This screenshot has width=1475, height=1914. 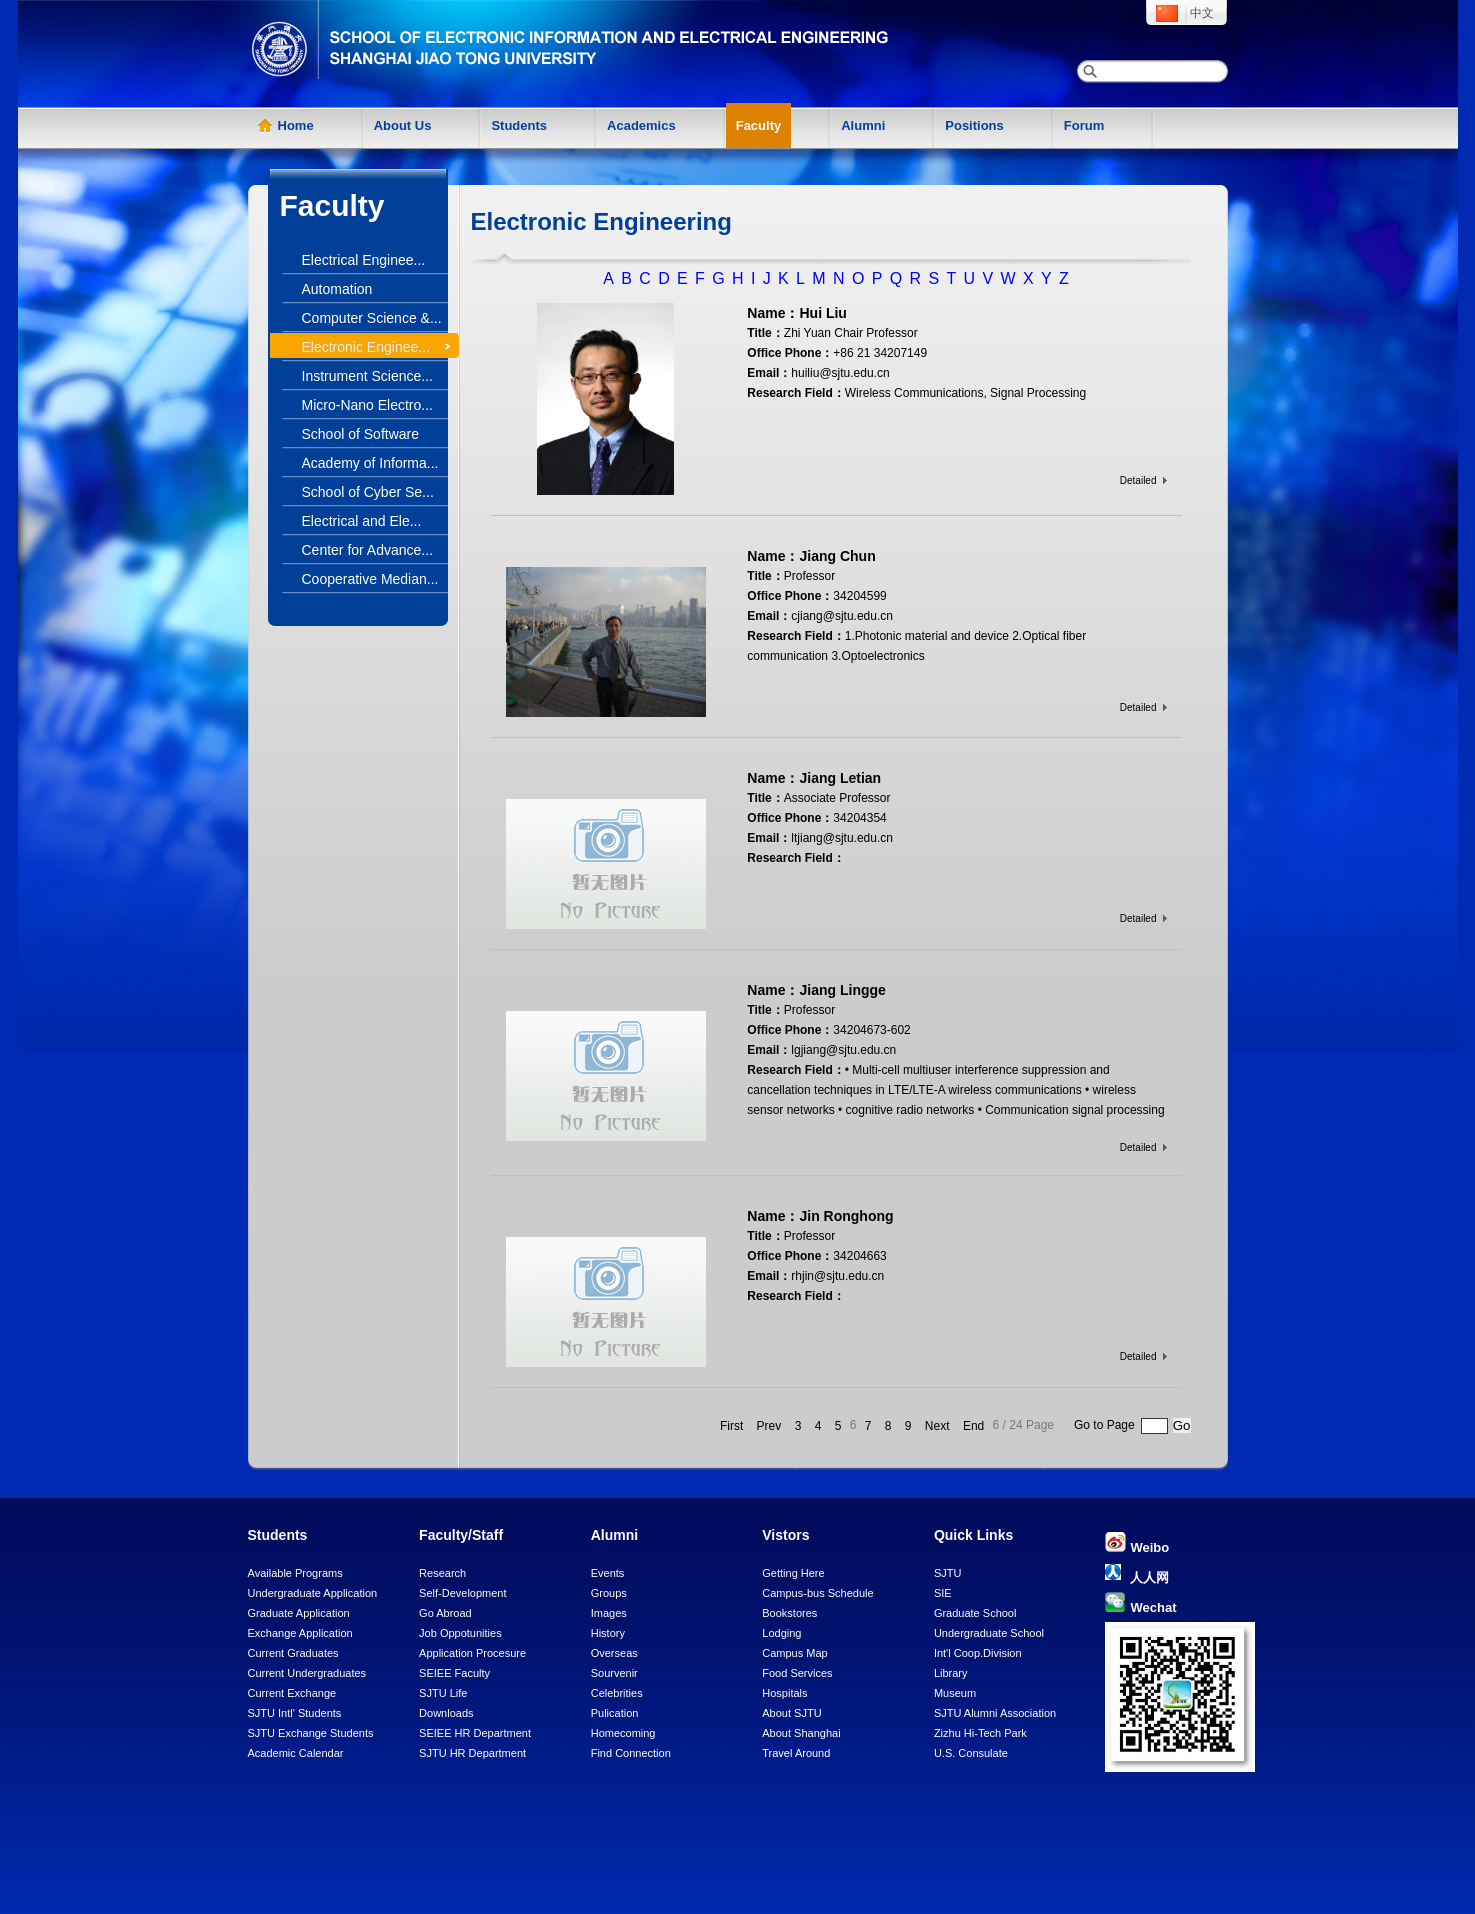 What do you see at coordinates (313, 1593) in the screenshot?
I see `Undergraduate Application` at bounding box center [313, 1593].